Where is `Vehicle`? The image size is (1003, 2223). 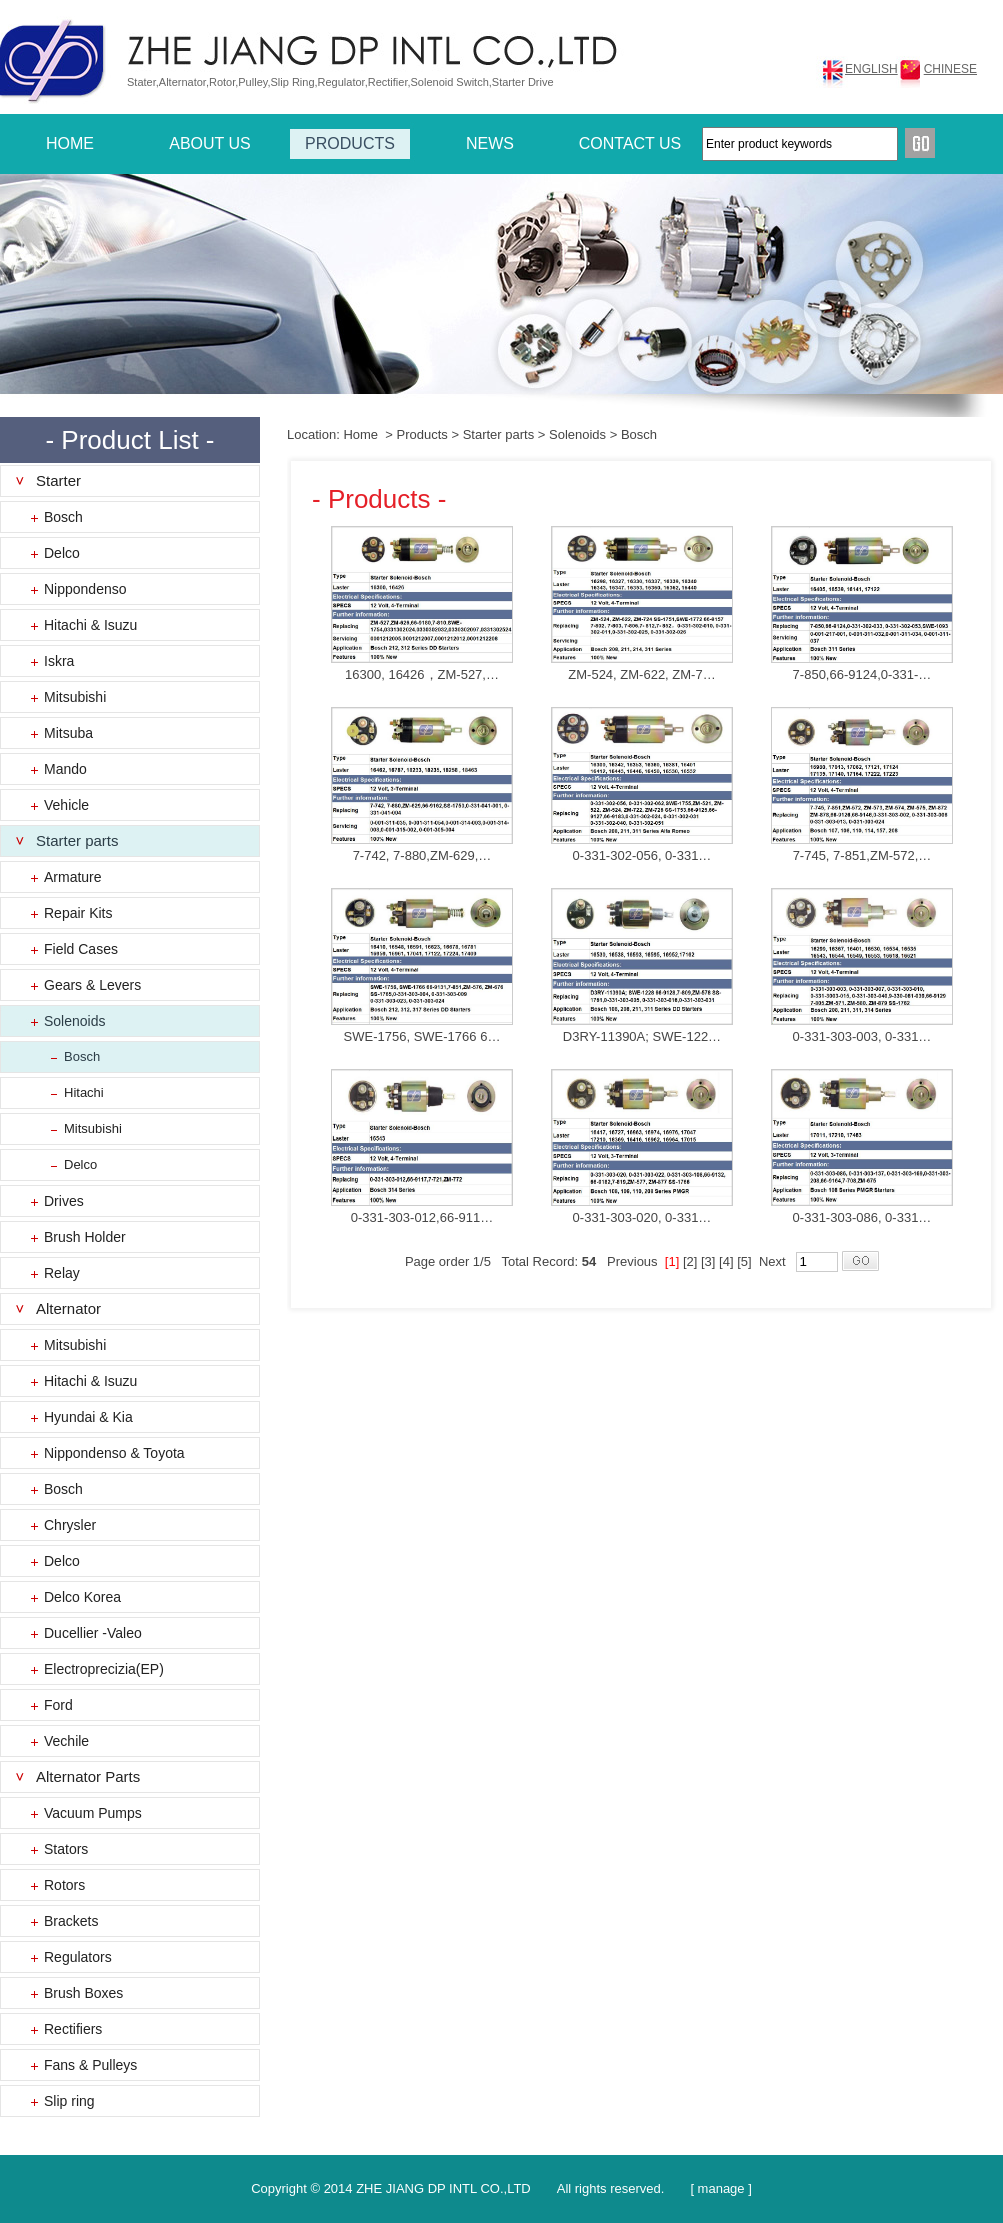 Vehicle is located at coordinates (66, 805).